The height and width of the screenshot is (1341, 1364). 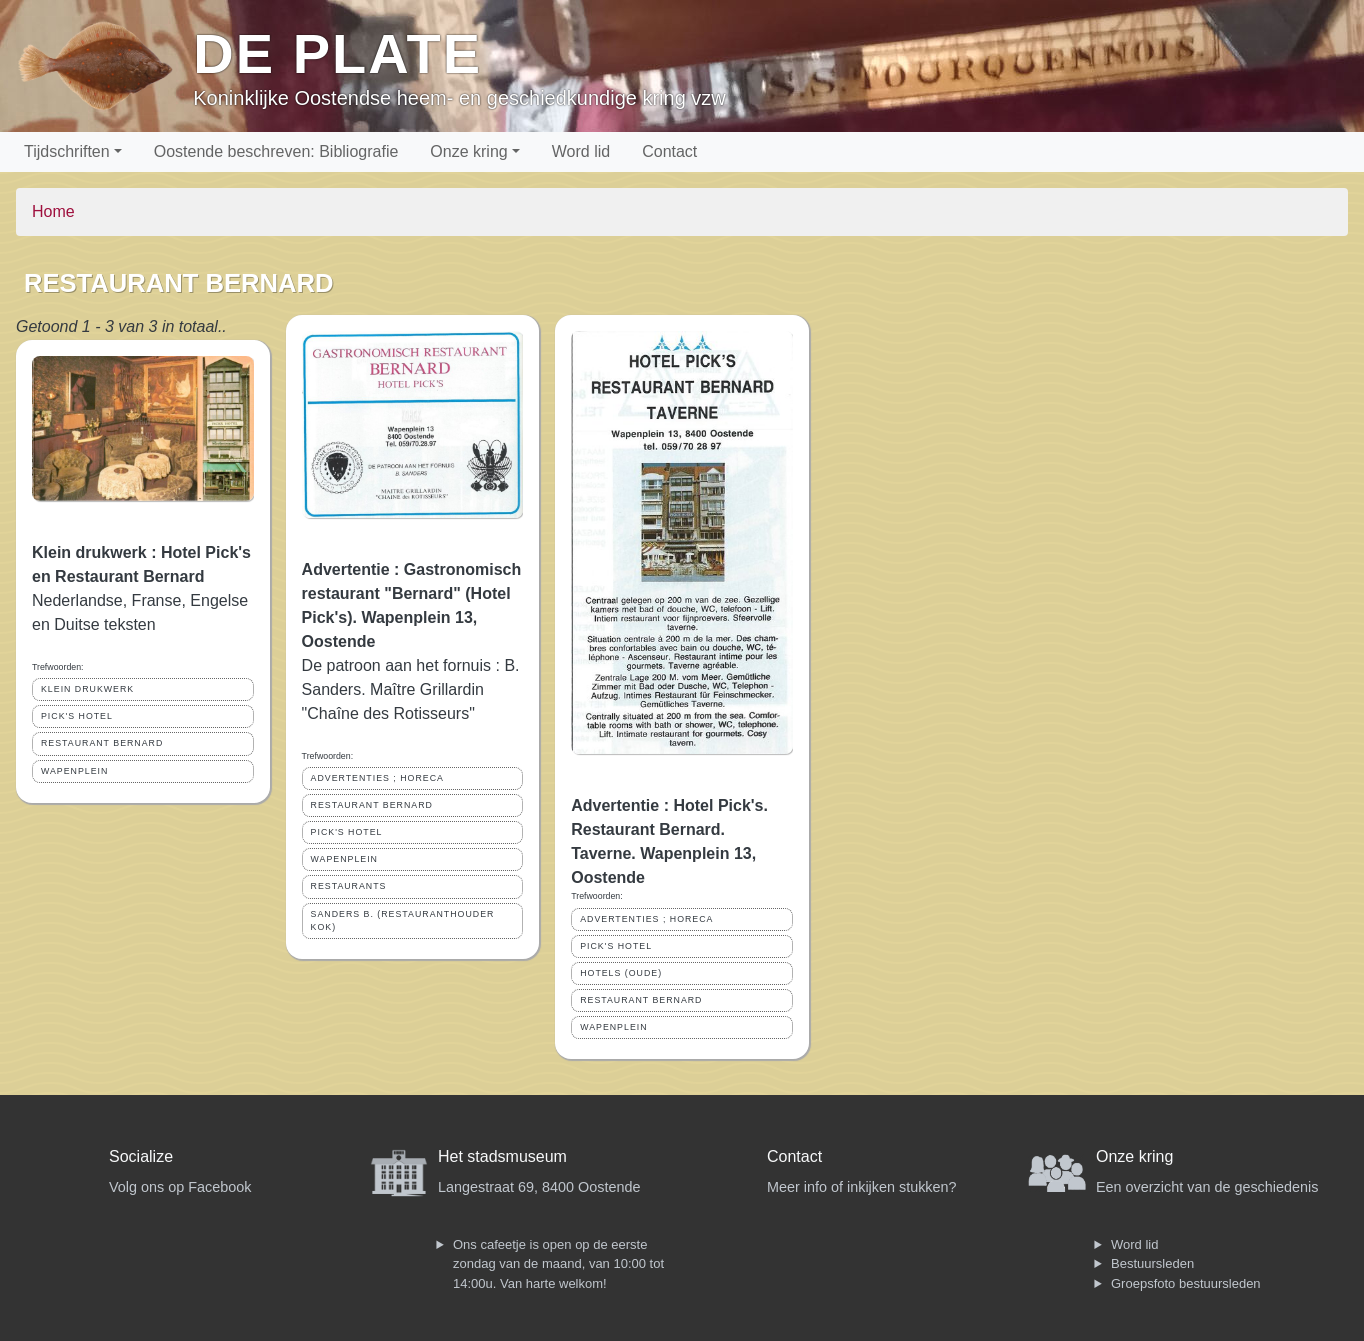 I want to click on Oostende beschreven: Bibliografie, so click(x=276, y=151).